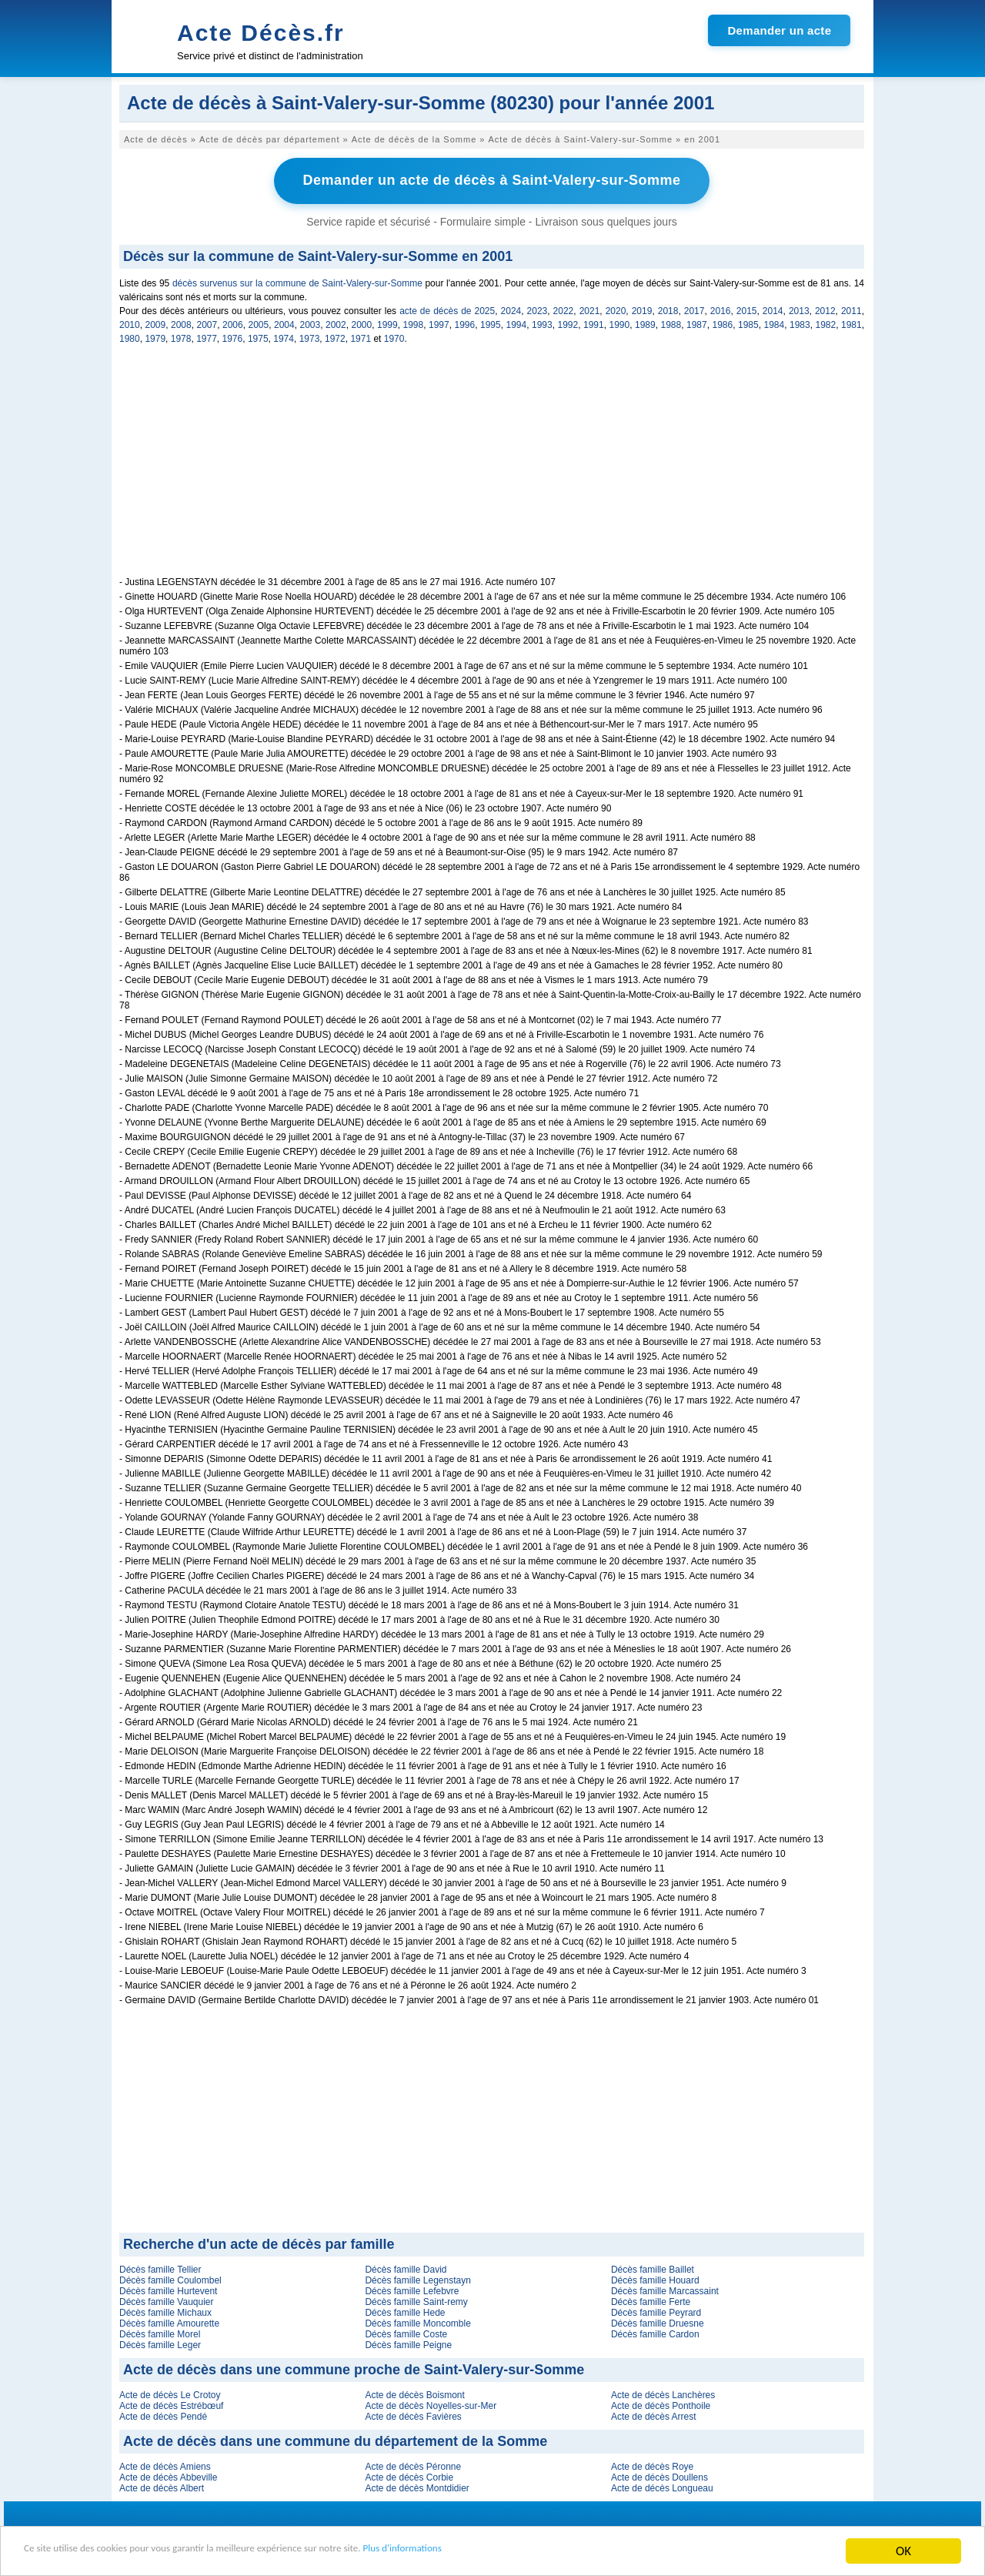  I want to click on Acte de décès dans une commune du département de la Somme, so click(335, 2439).